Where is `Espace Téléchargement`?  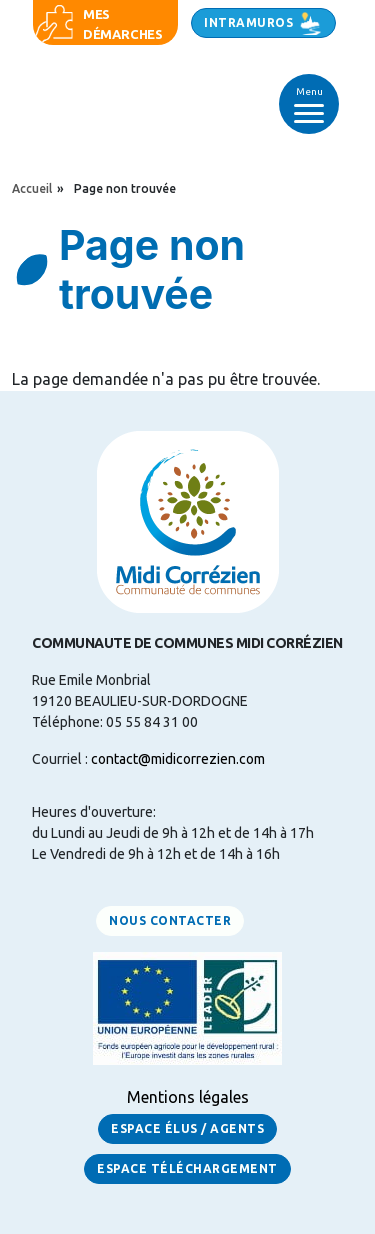
Espace Téléchargement is located at coordinates (187, 1168).